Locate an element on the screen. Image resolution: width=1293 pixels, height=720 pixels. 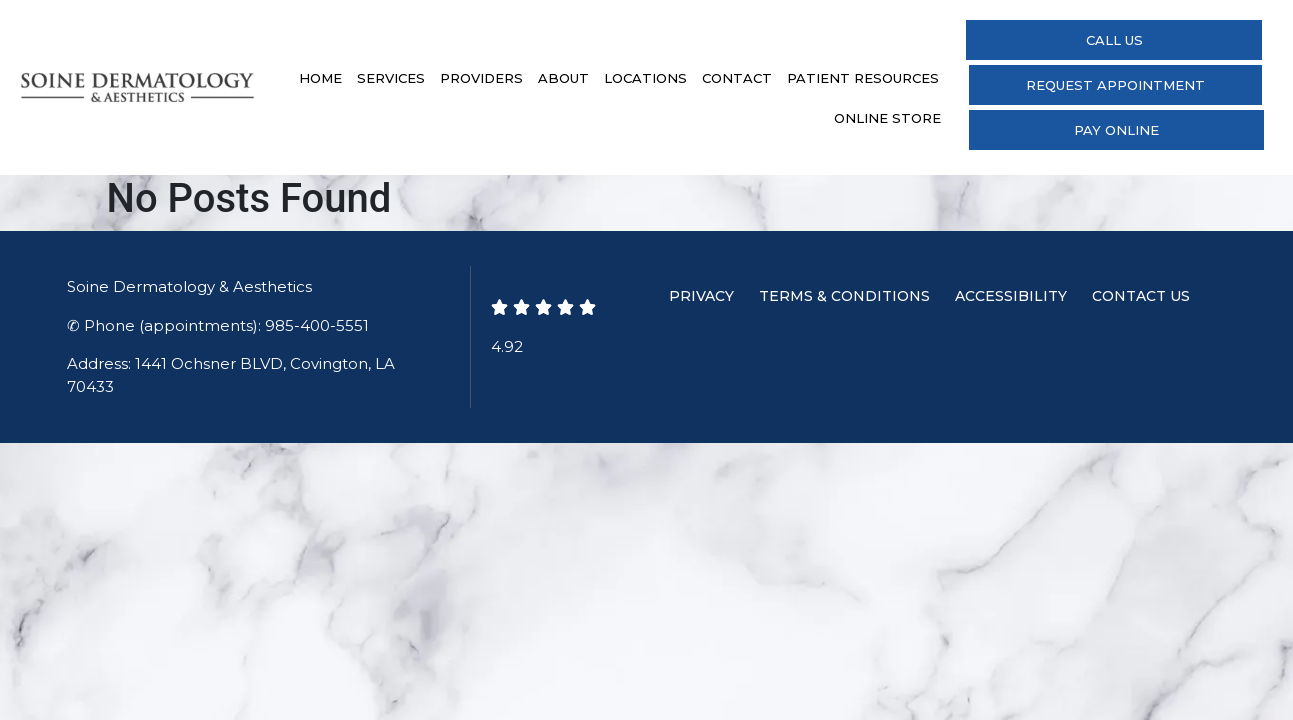
Services is located at coordinates (391, 78).